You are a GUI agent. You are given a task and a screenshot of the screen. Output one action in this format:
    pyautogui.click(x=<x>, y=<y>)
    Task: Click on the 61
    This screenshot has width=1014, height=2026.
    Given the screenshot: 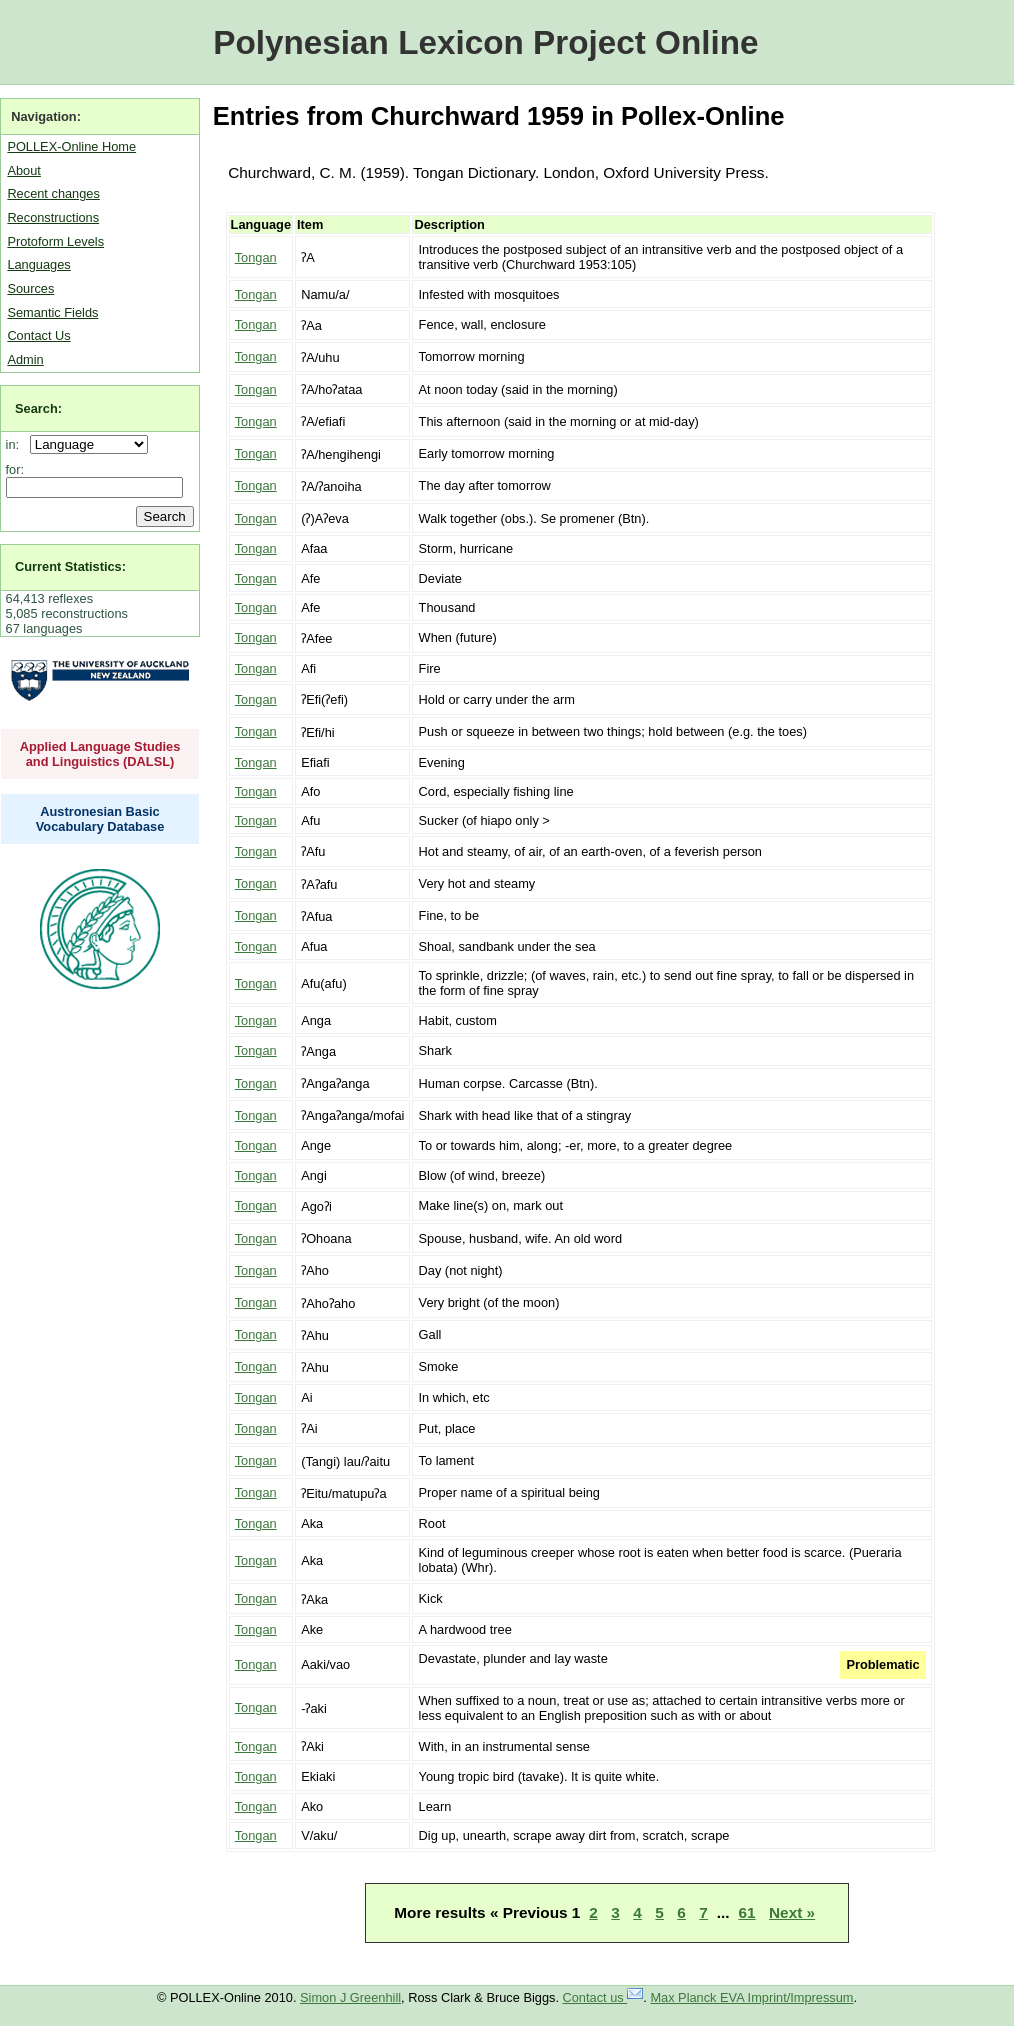 What is the action you would take?
    pyautogui.click(x=746, y=1912)
    